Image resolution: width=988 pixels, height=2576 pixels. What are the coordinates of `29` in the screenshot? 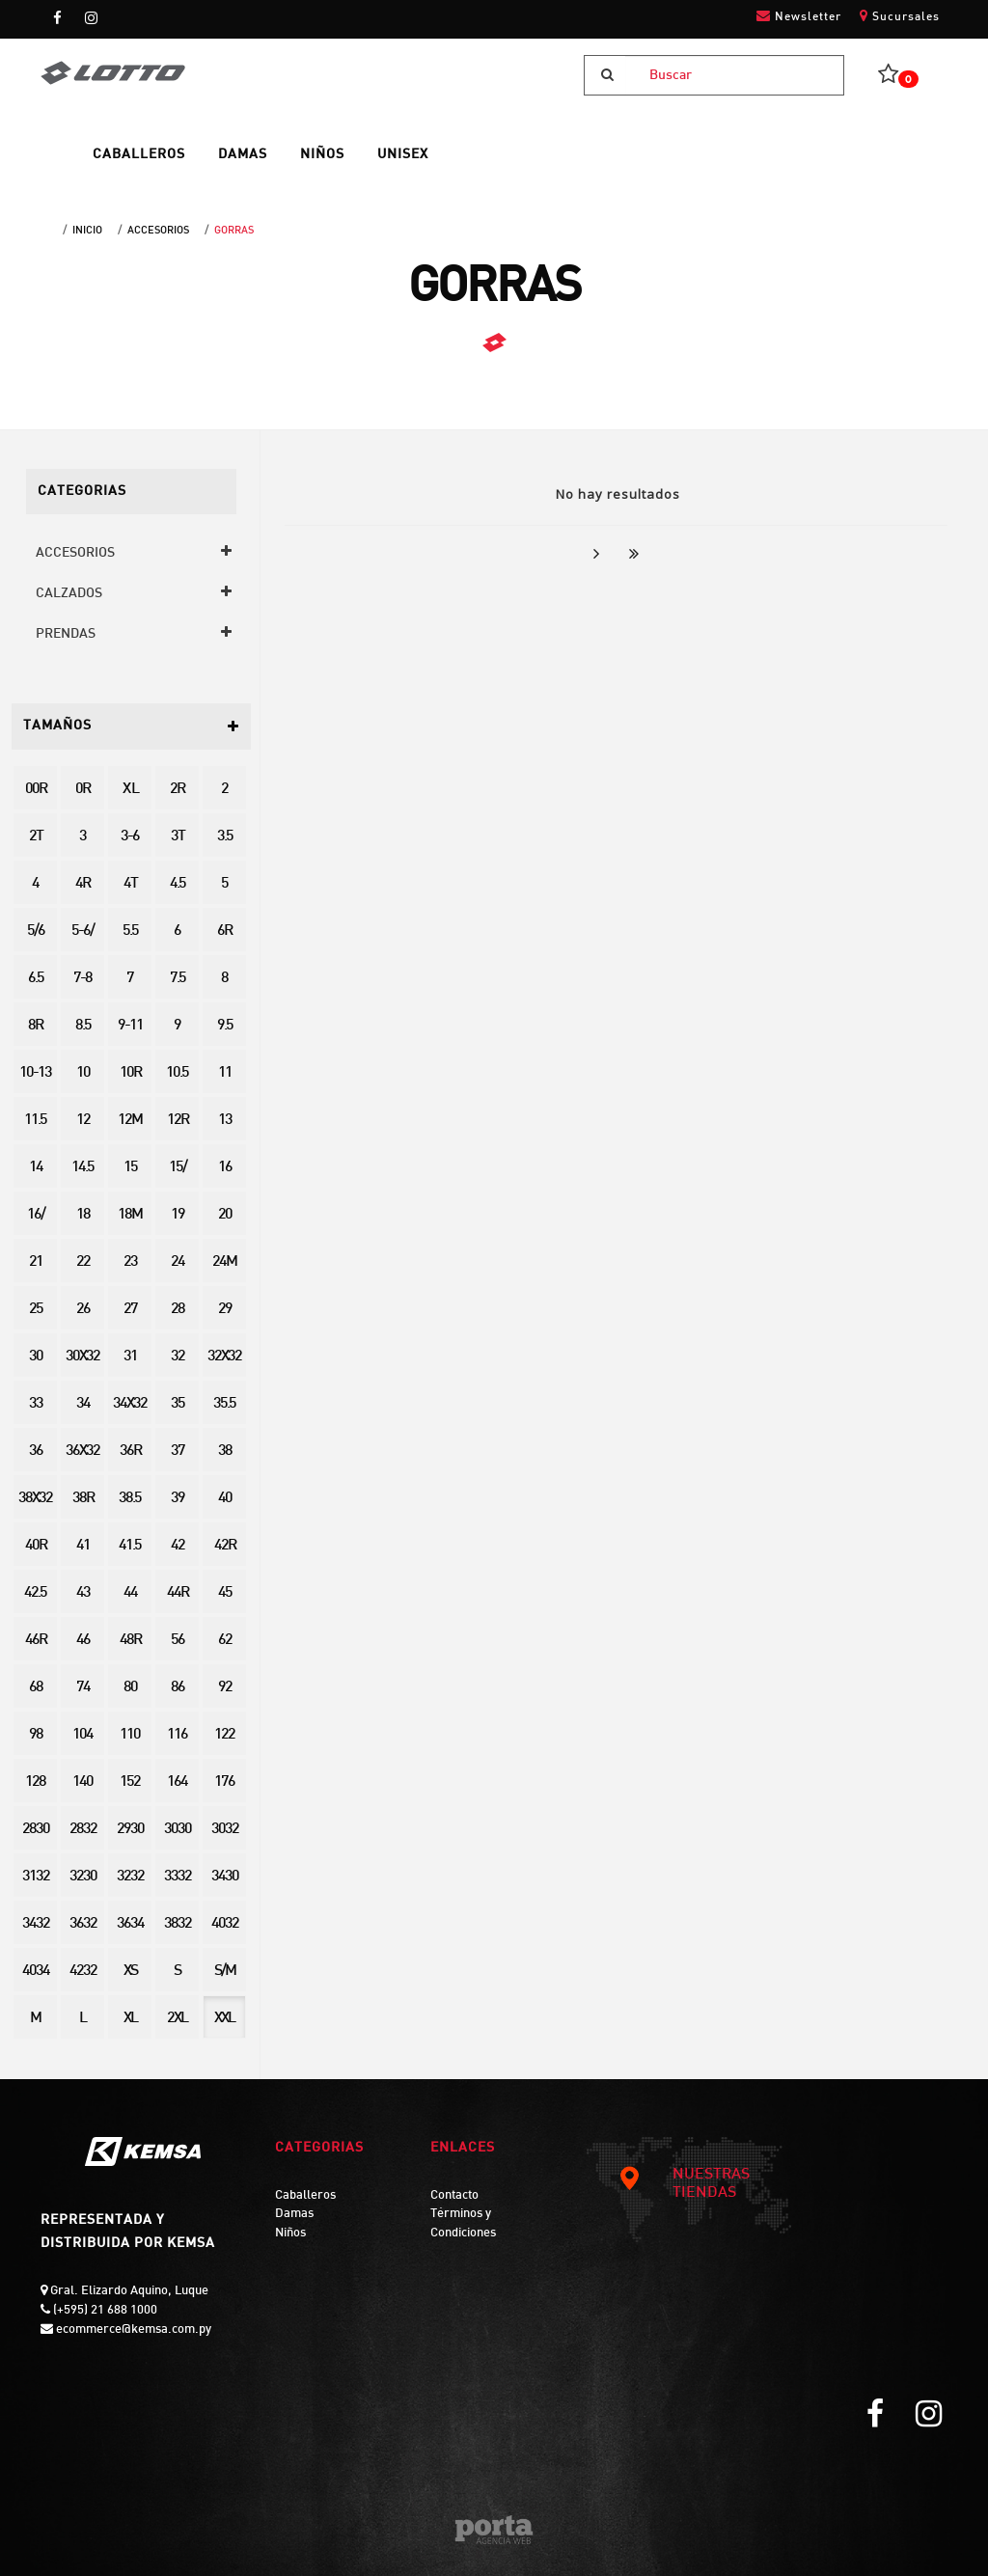 It's located at (225, 1309).